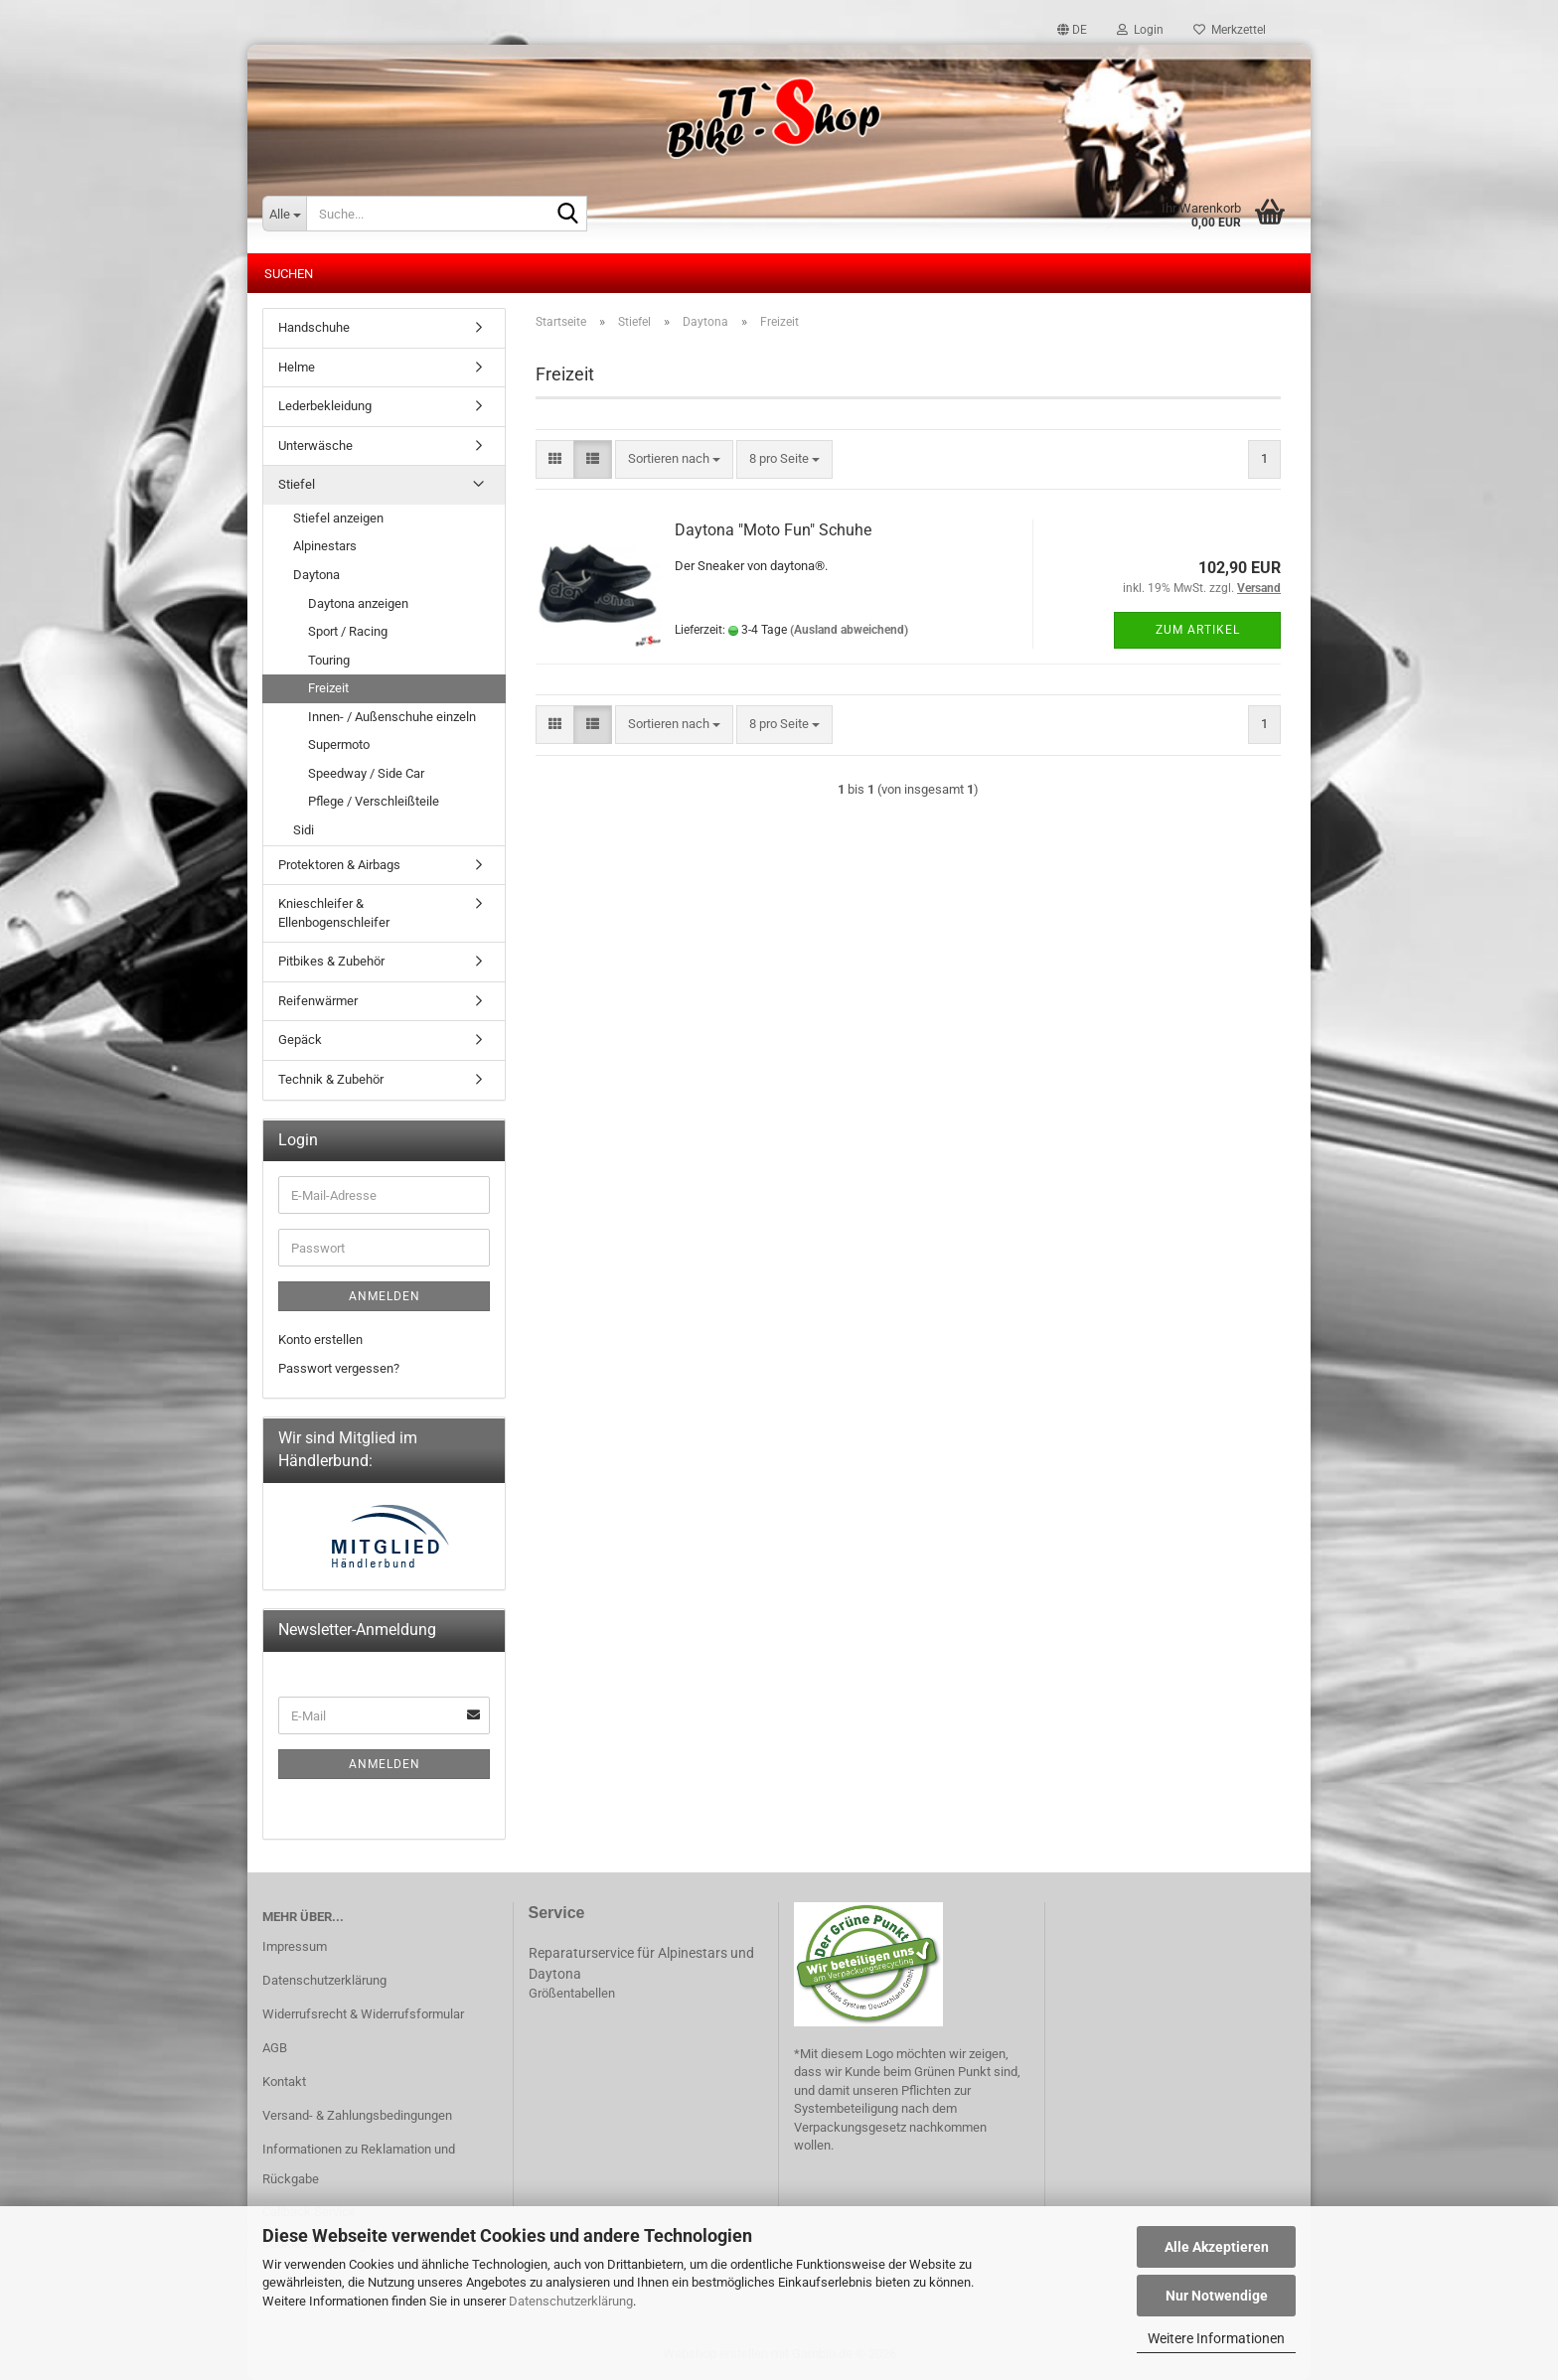  I want to click on Freizeit, so click(328, 687).